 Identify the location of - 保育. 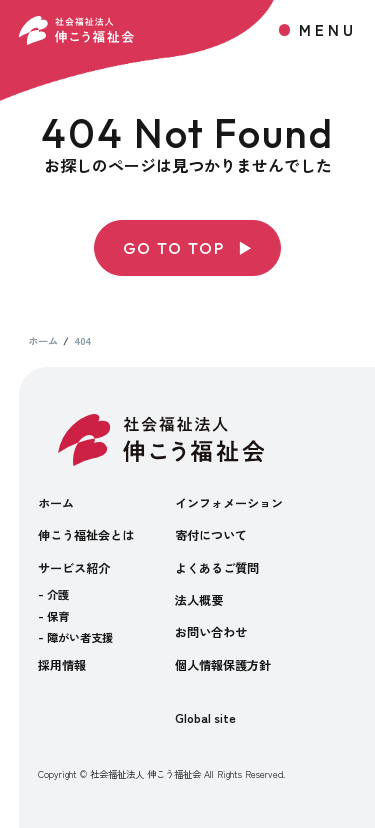
(53, 616).